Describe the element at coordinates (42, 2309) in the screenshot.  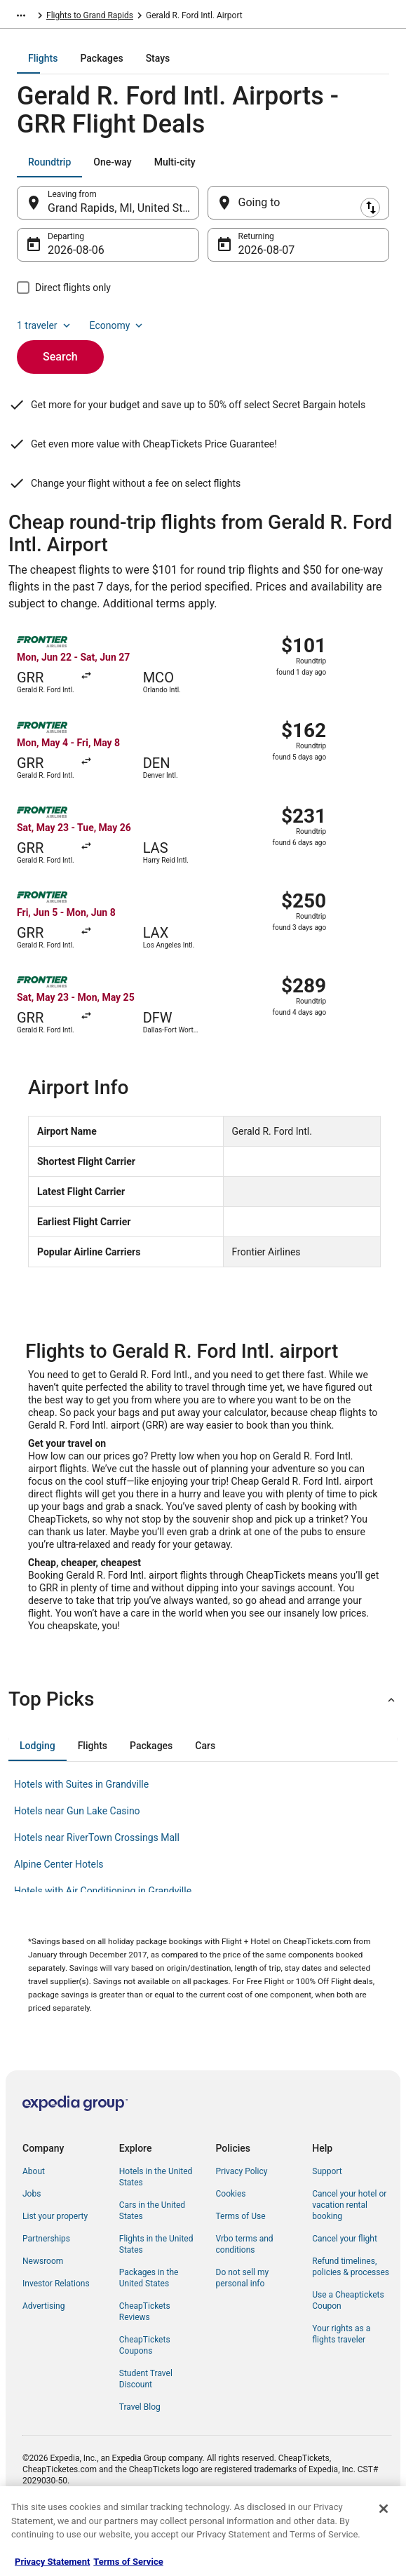
I see `Newsroom [link]` at that location.